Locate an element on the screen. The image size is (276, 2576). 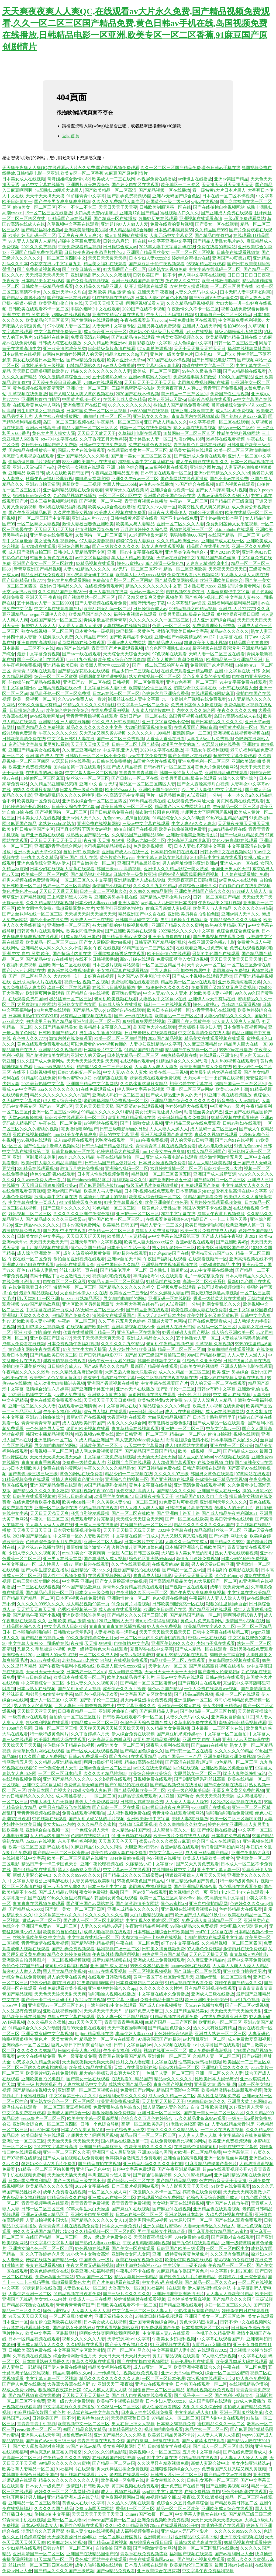
专门看国产熟妇的网站 is located at coordinates (222, 1847).